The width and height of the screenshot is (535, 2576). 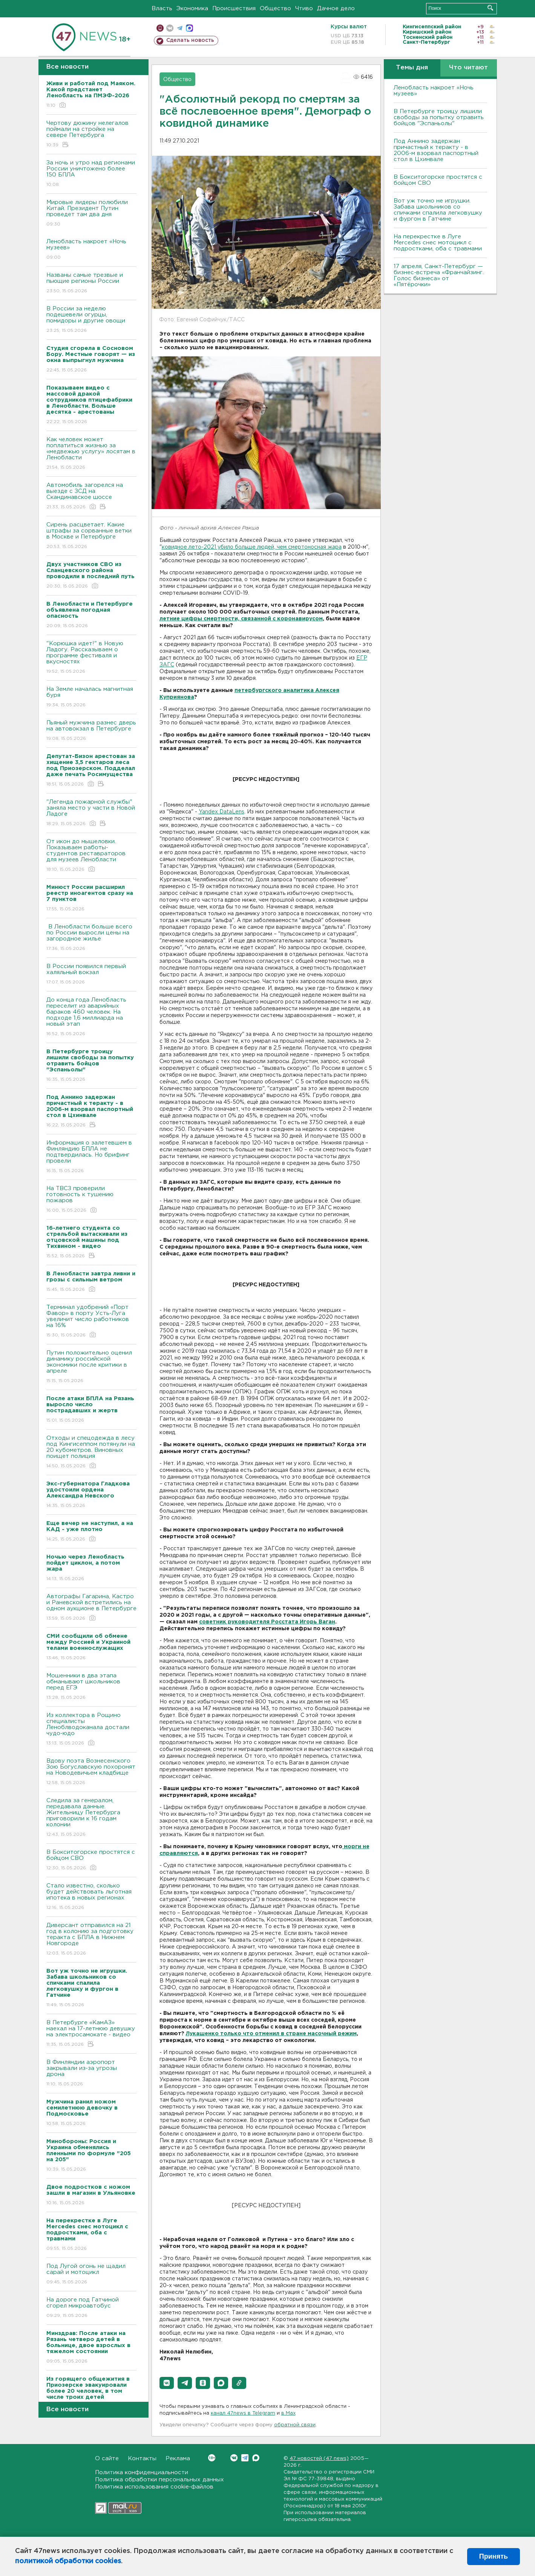 I want to click on Max, so click(x=255, y=2457).